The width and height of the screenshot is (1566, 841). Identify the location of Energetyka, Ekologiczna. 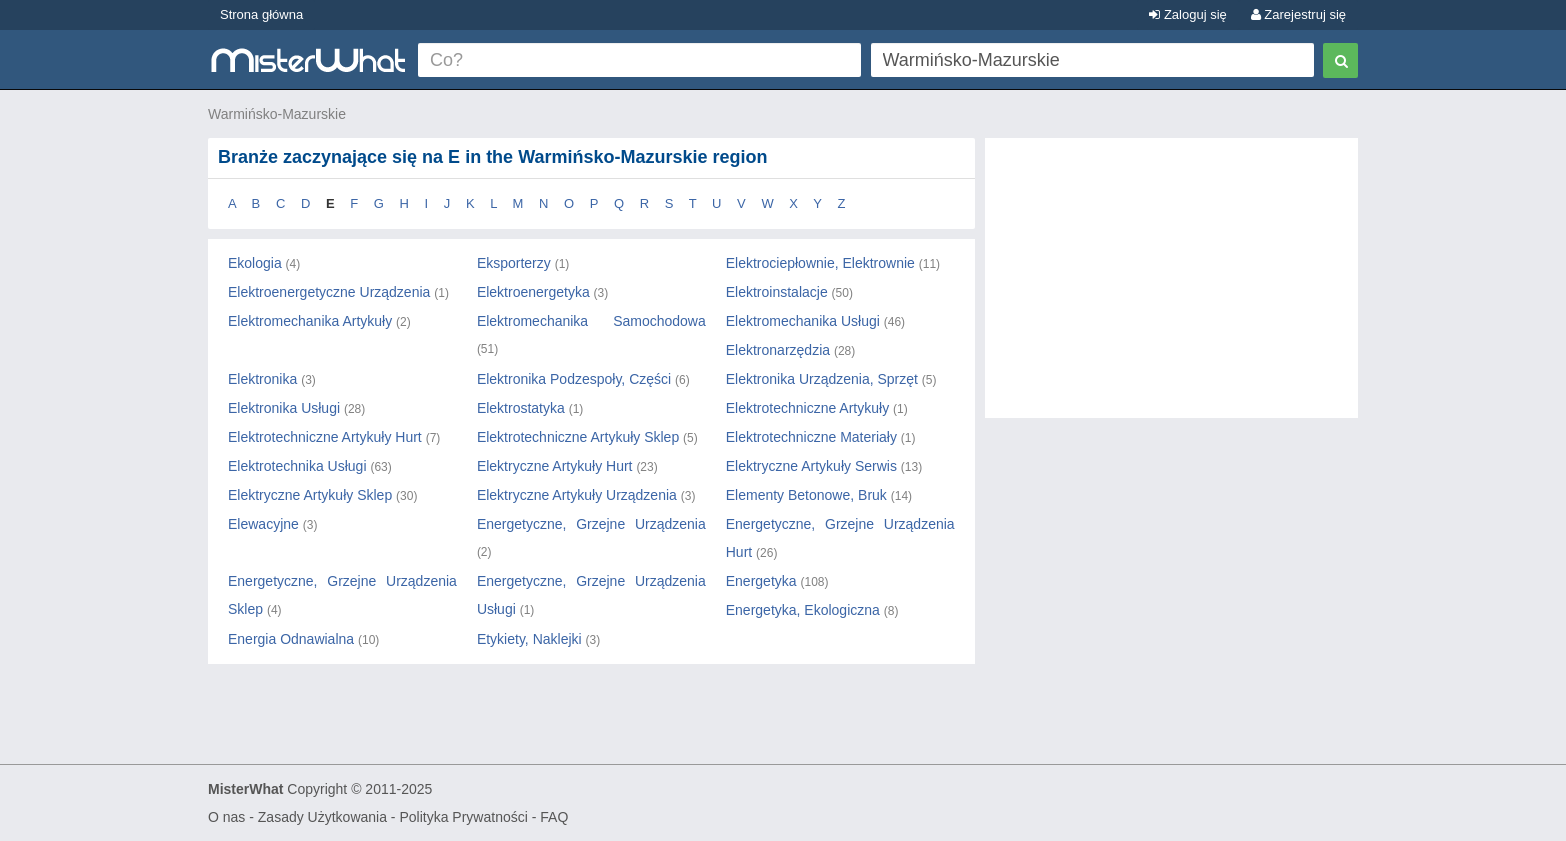
(803, 610).